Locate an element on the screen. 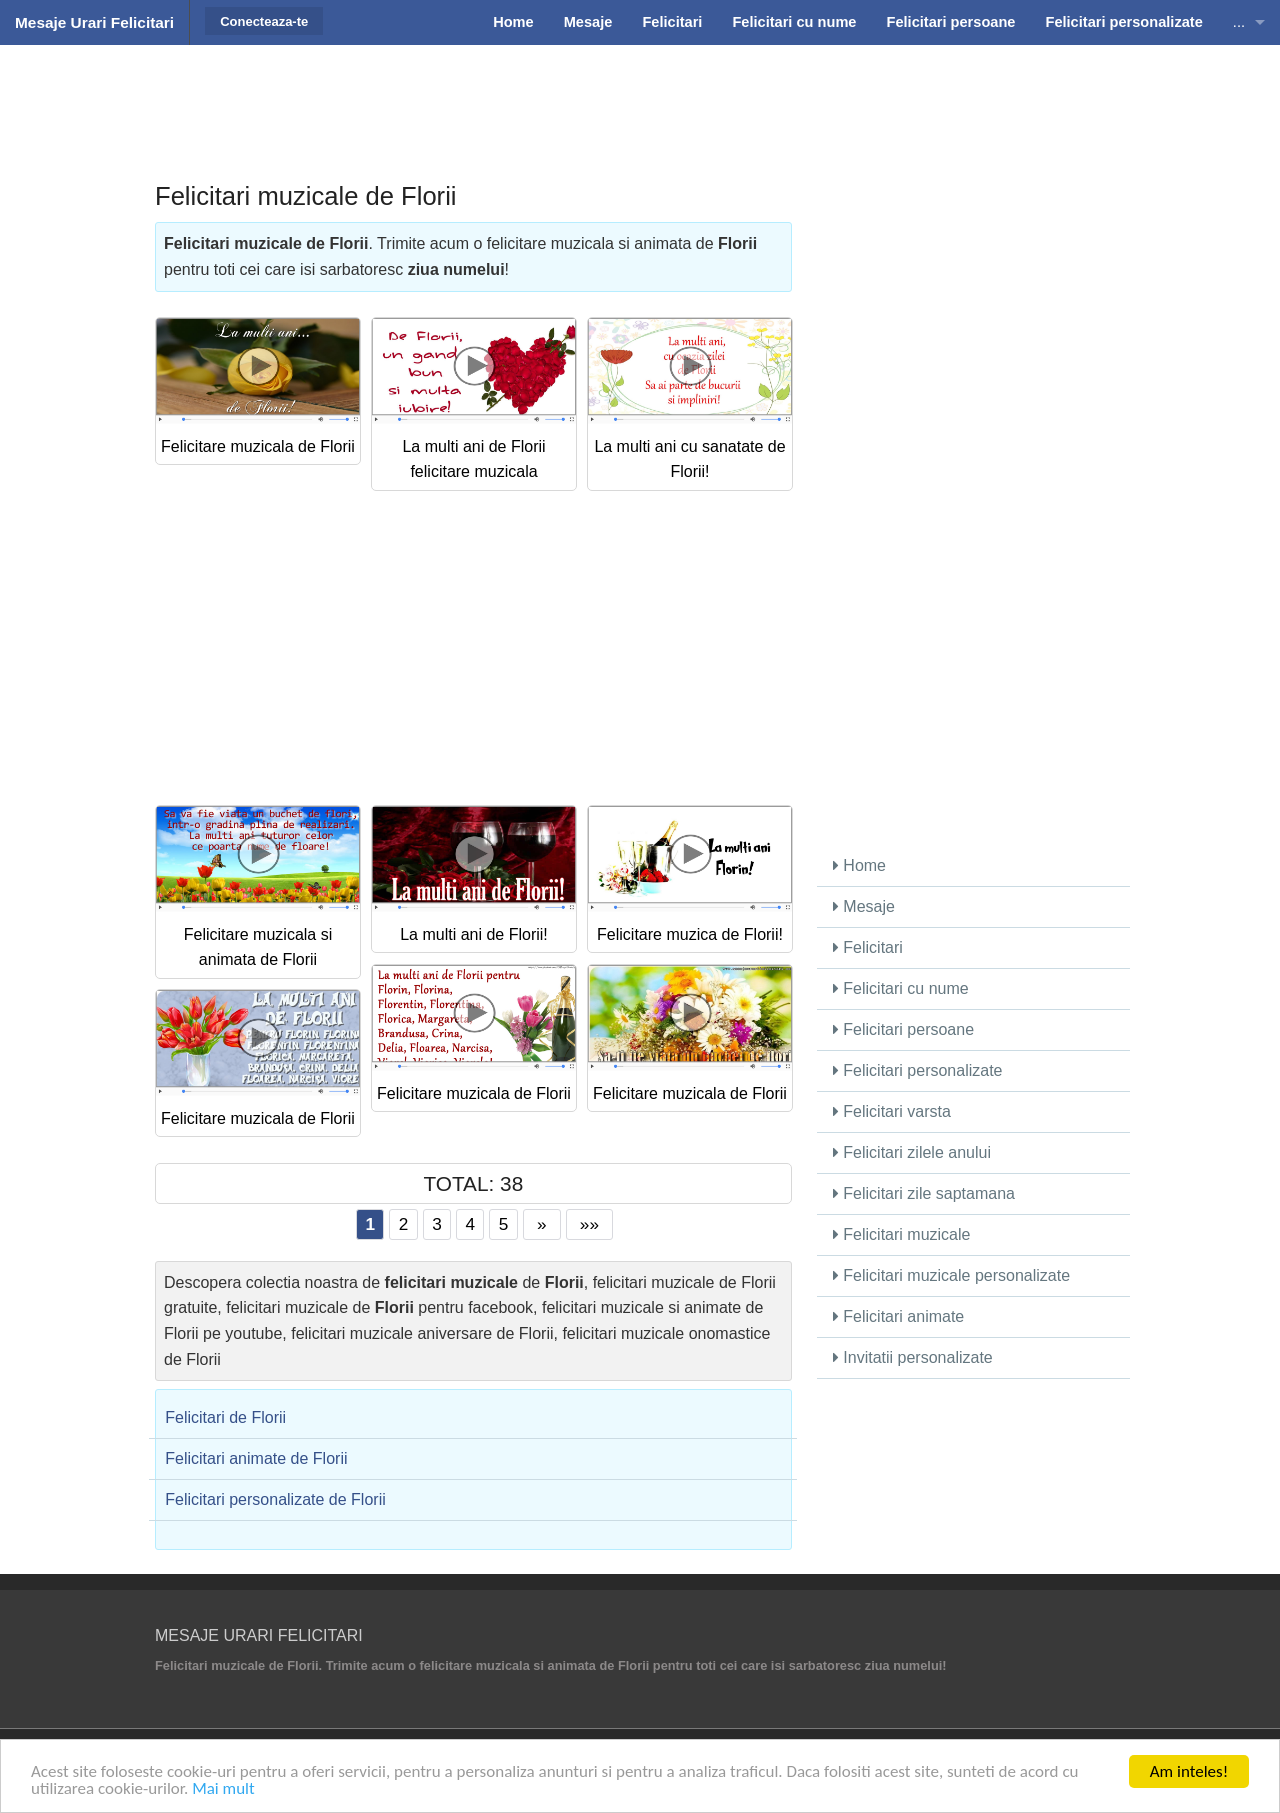 The width and height of the screenshot is (1280, 1813). Felicitari is located at coordinates (868, 947).